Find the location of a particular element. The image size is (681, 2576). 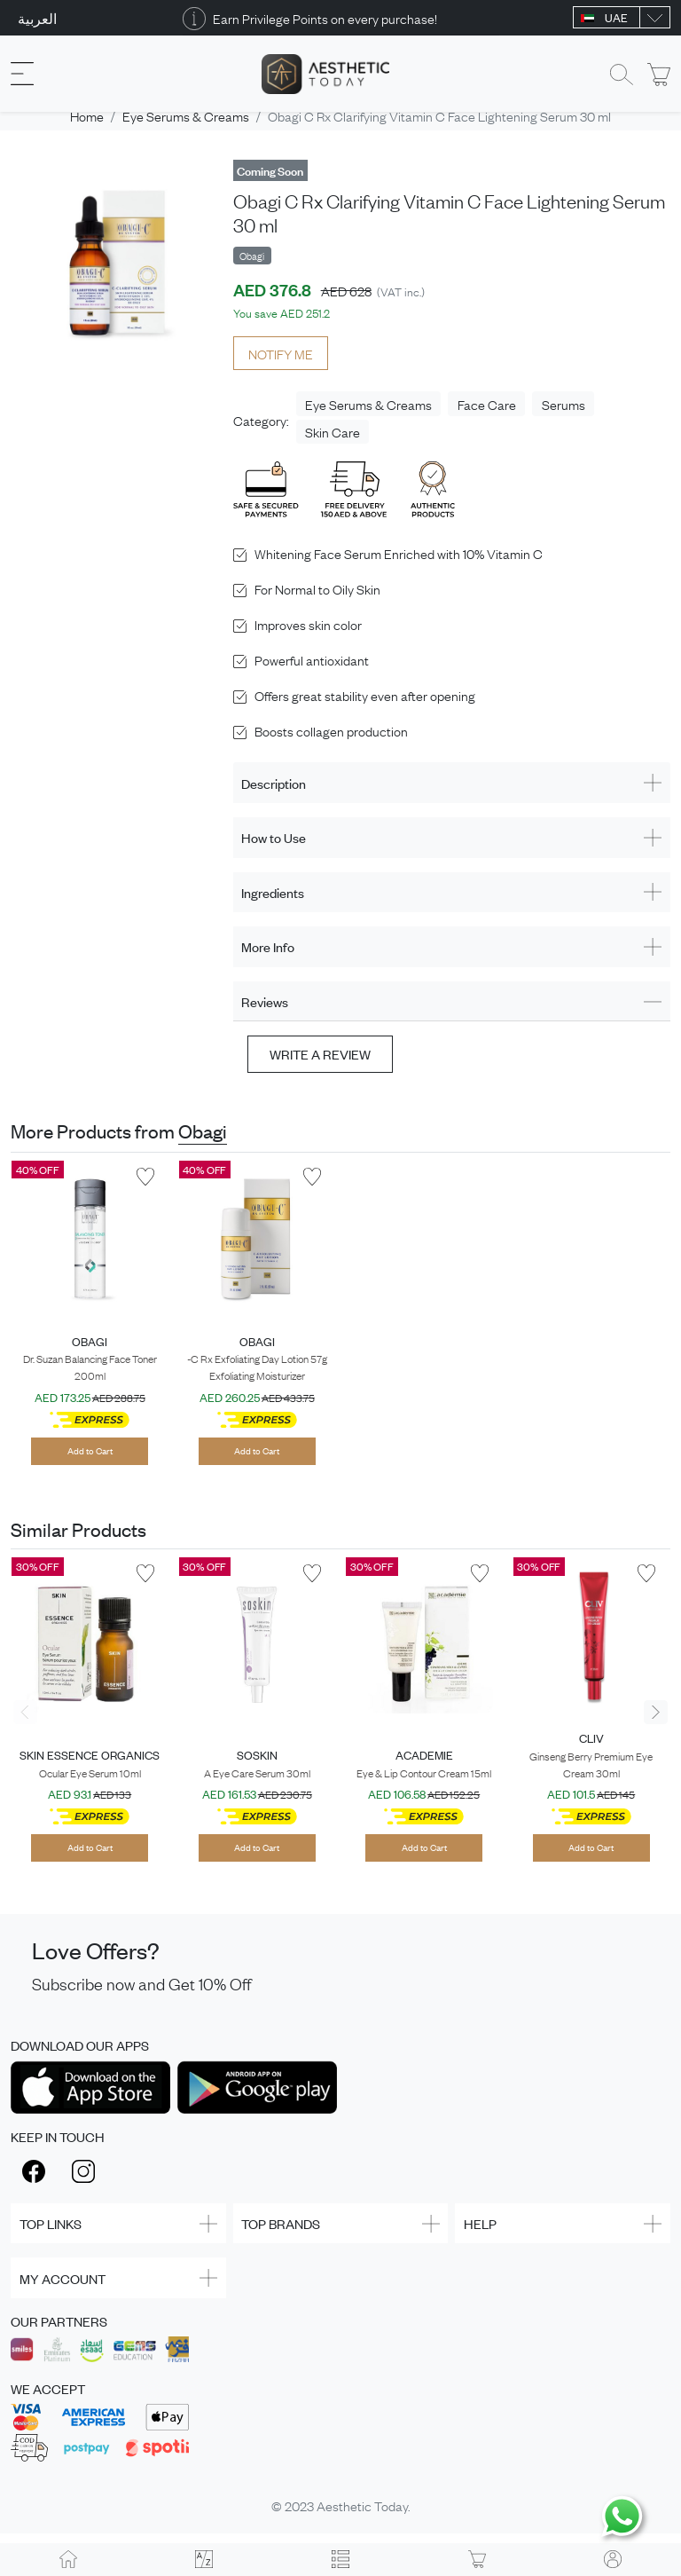

NOTIFY ME is located at coordinates (280, 353).